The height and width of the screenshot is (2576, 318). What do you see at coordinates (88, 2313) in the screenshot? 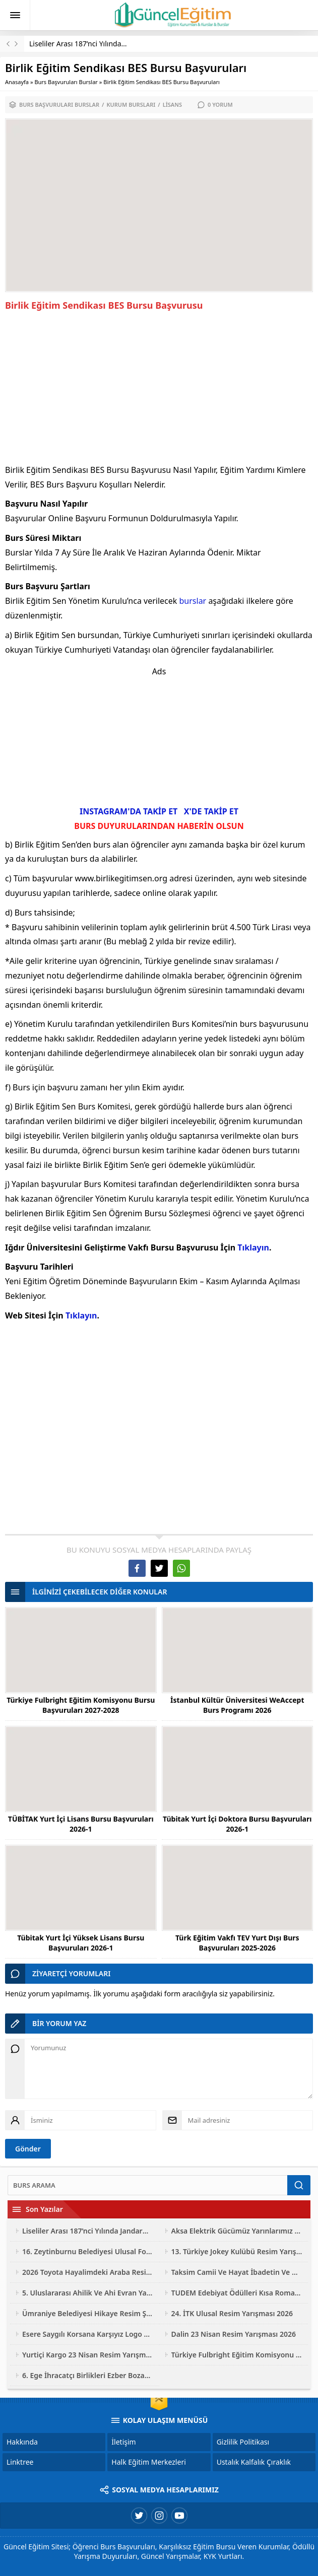
I see `Ümraniye Belediyesi Hikaye Resim Şiir Yarışması 2026` at bounding box center [88, 2313].